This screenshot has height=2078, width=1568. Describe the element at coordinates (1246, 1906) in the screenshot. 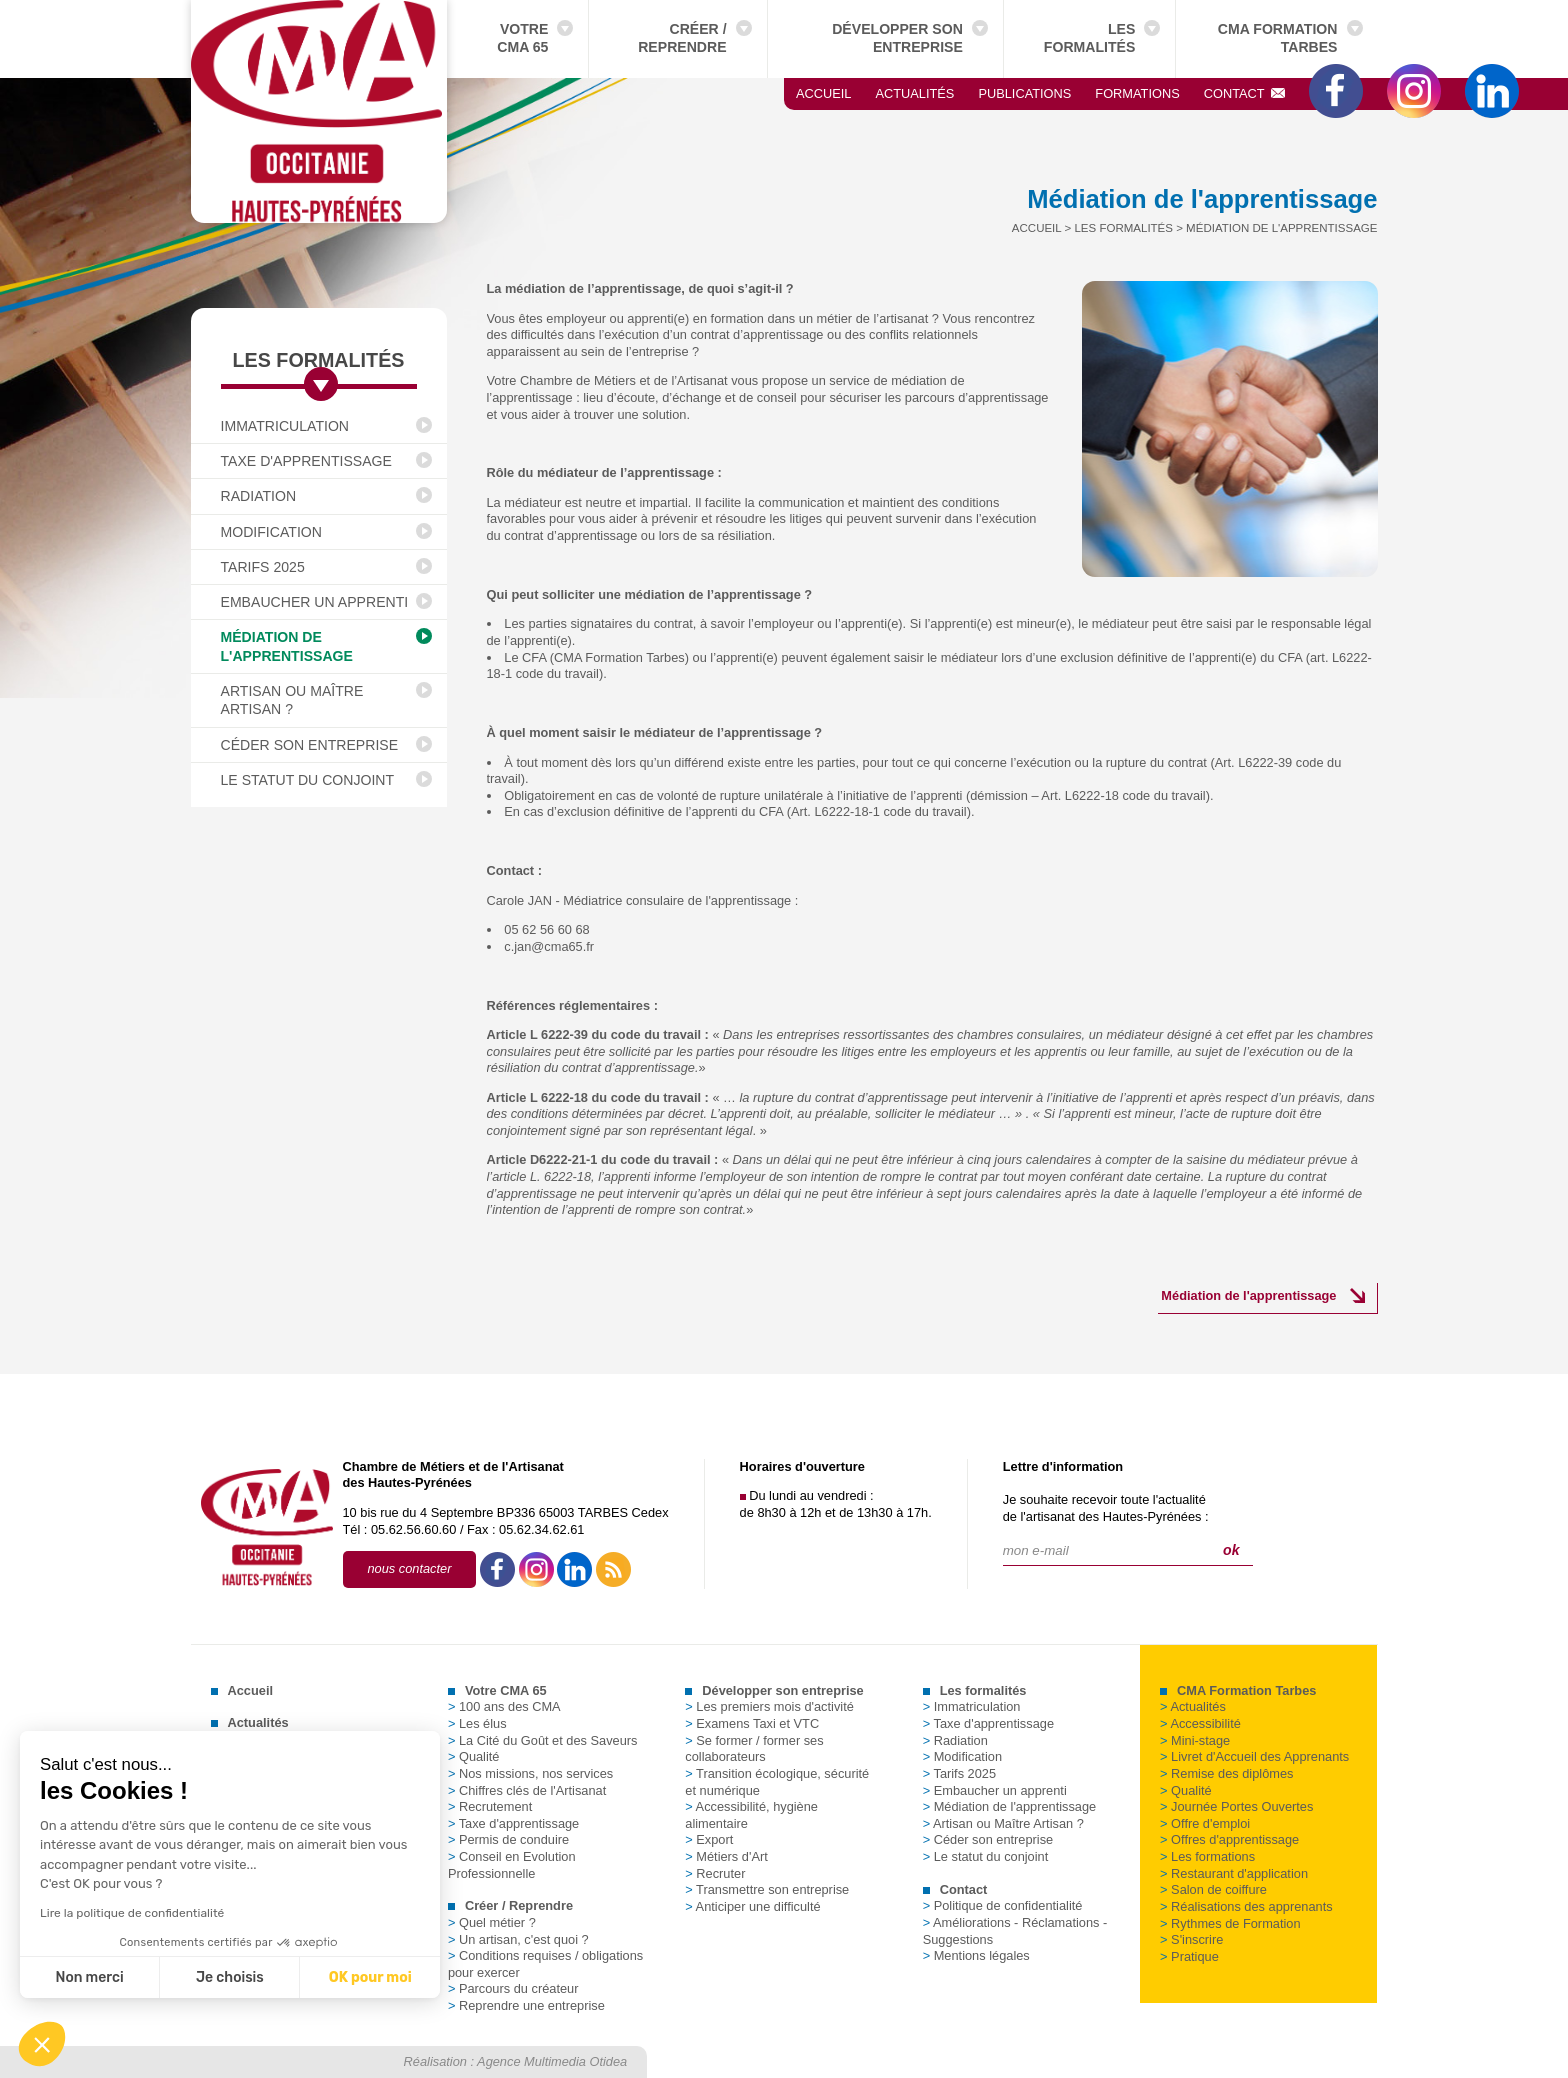

I see `Réalisations des apprenants` at that location.